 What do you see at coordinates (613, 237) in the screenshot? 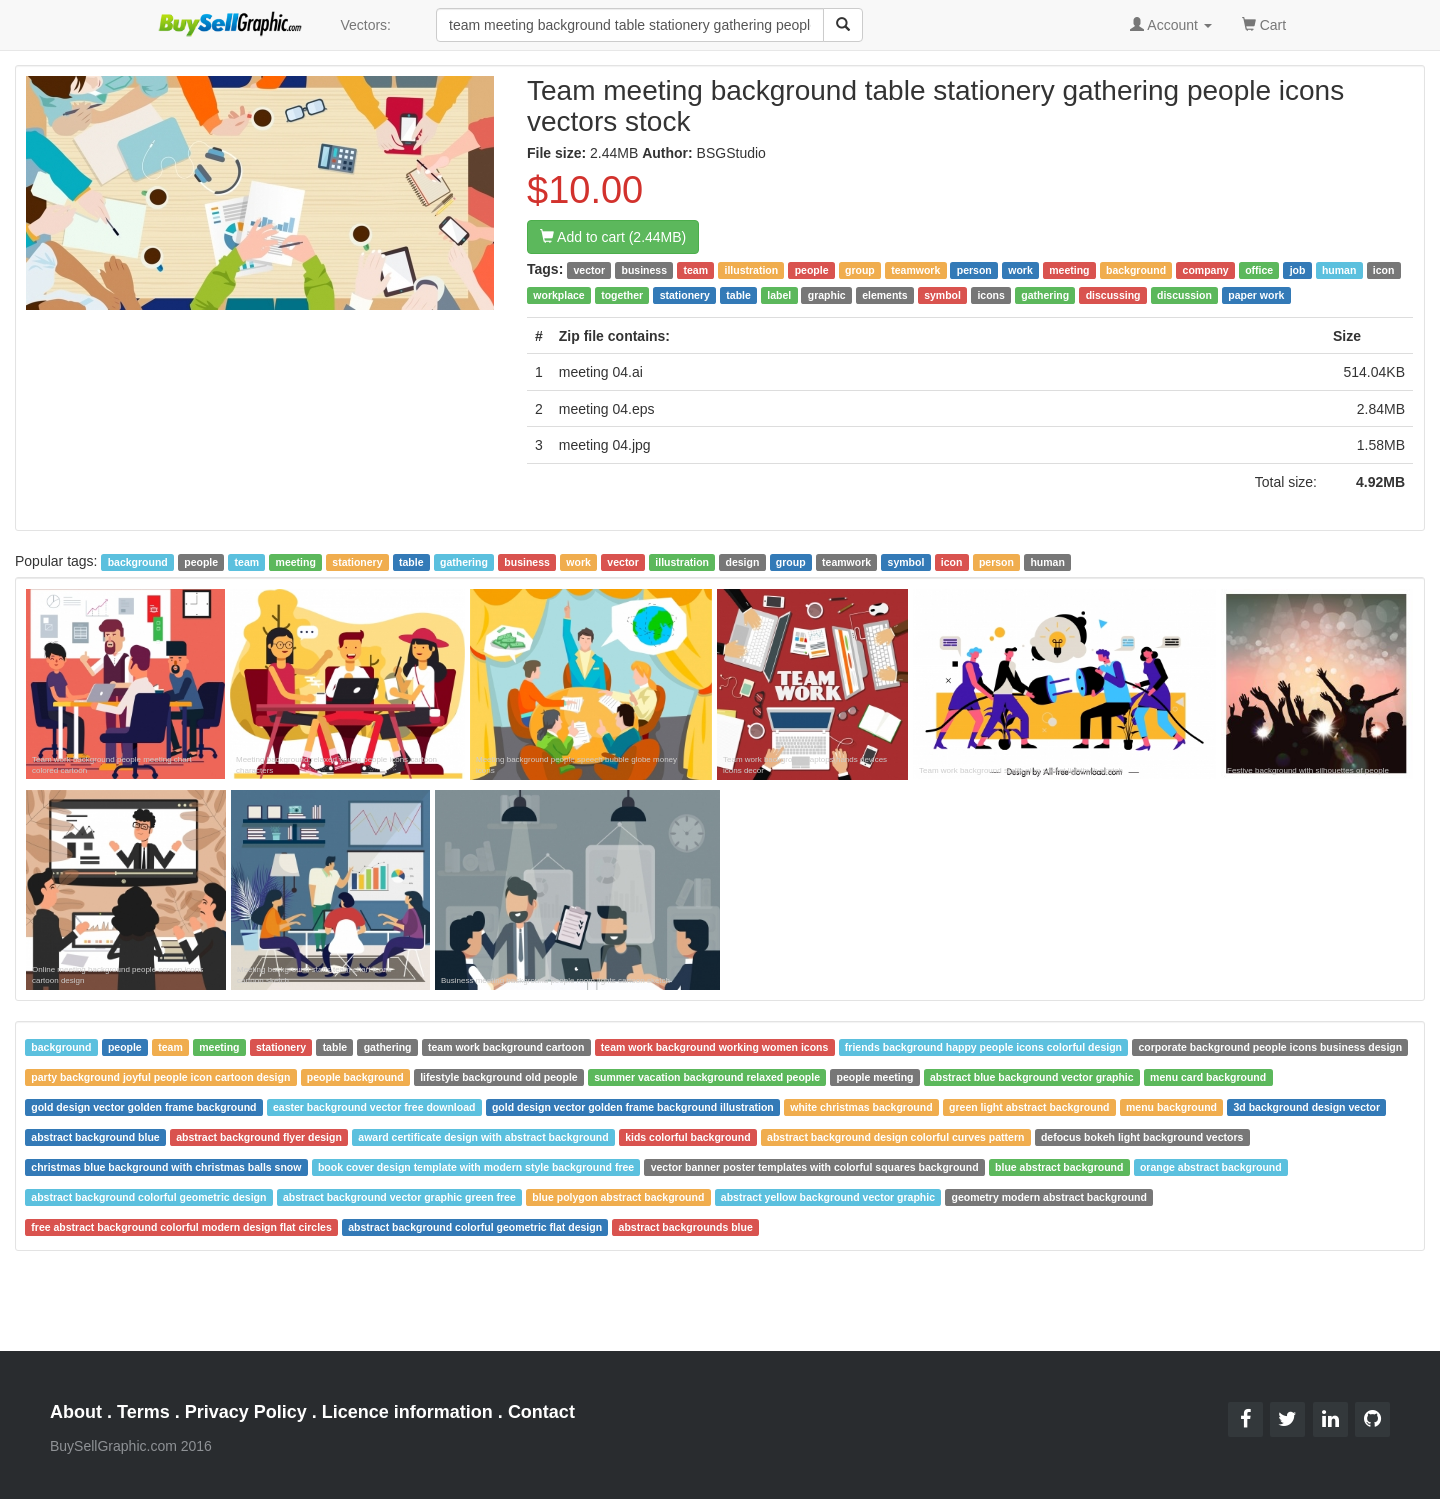
I see `Add to cart (2.44MB)` at bounding box center [613, 237].